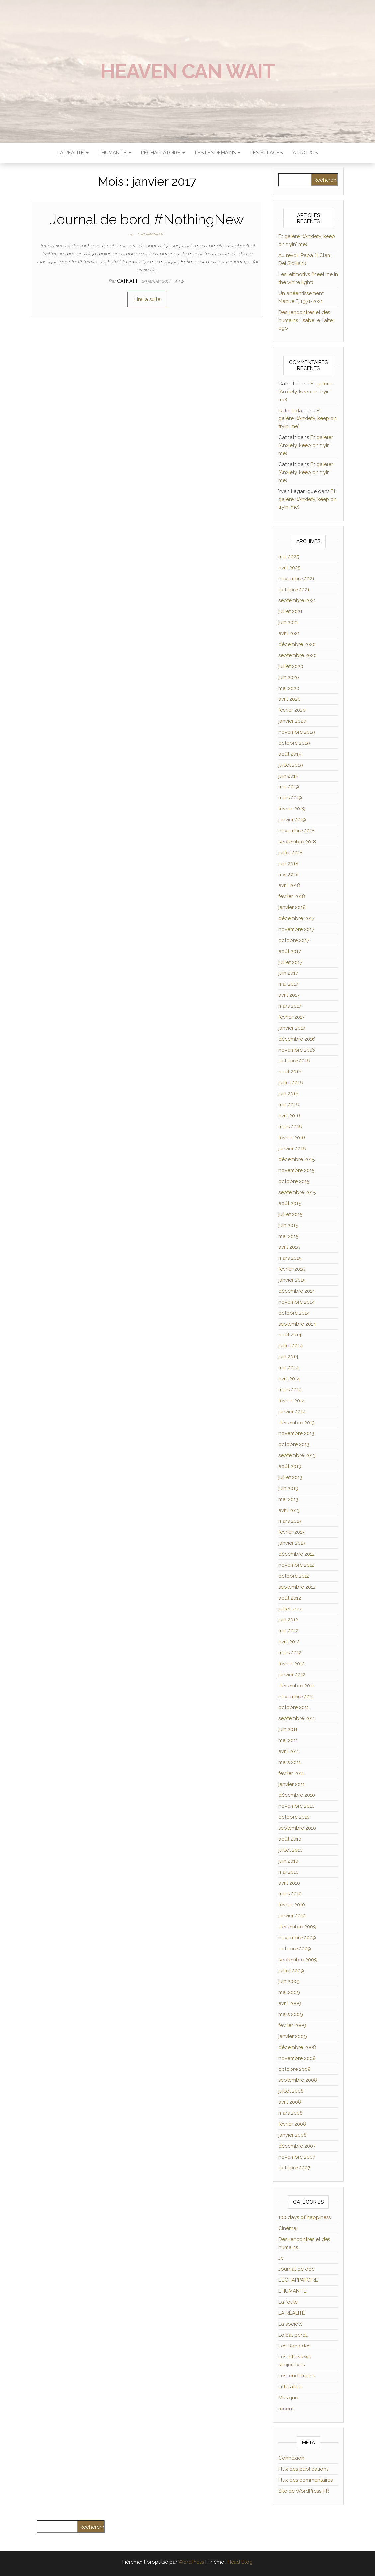 The width and height of the screenshot is (375, 2576). Describe the element at coordinates (73, 153) in the screenshot. I see `LA RÉALITÉ` at that location.